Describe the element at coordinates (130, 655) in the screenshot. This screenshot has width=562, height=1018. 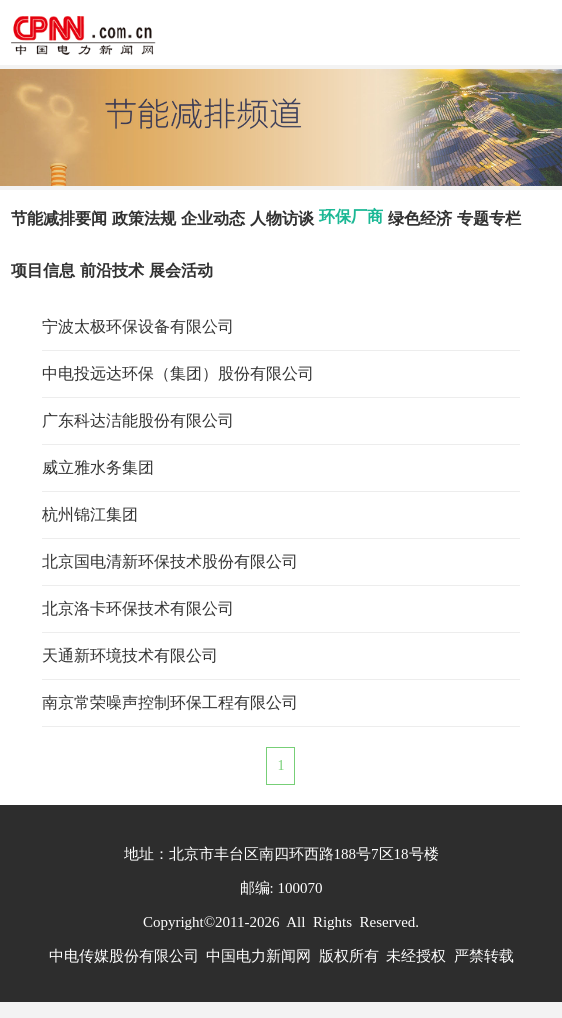
I see `天通新环境技术有限公司` at that location.